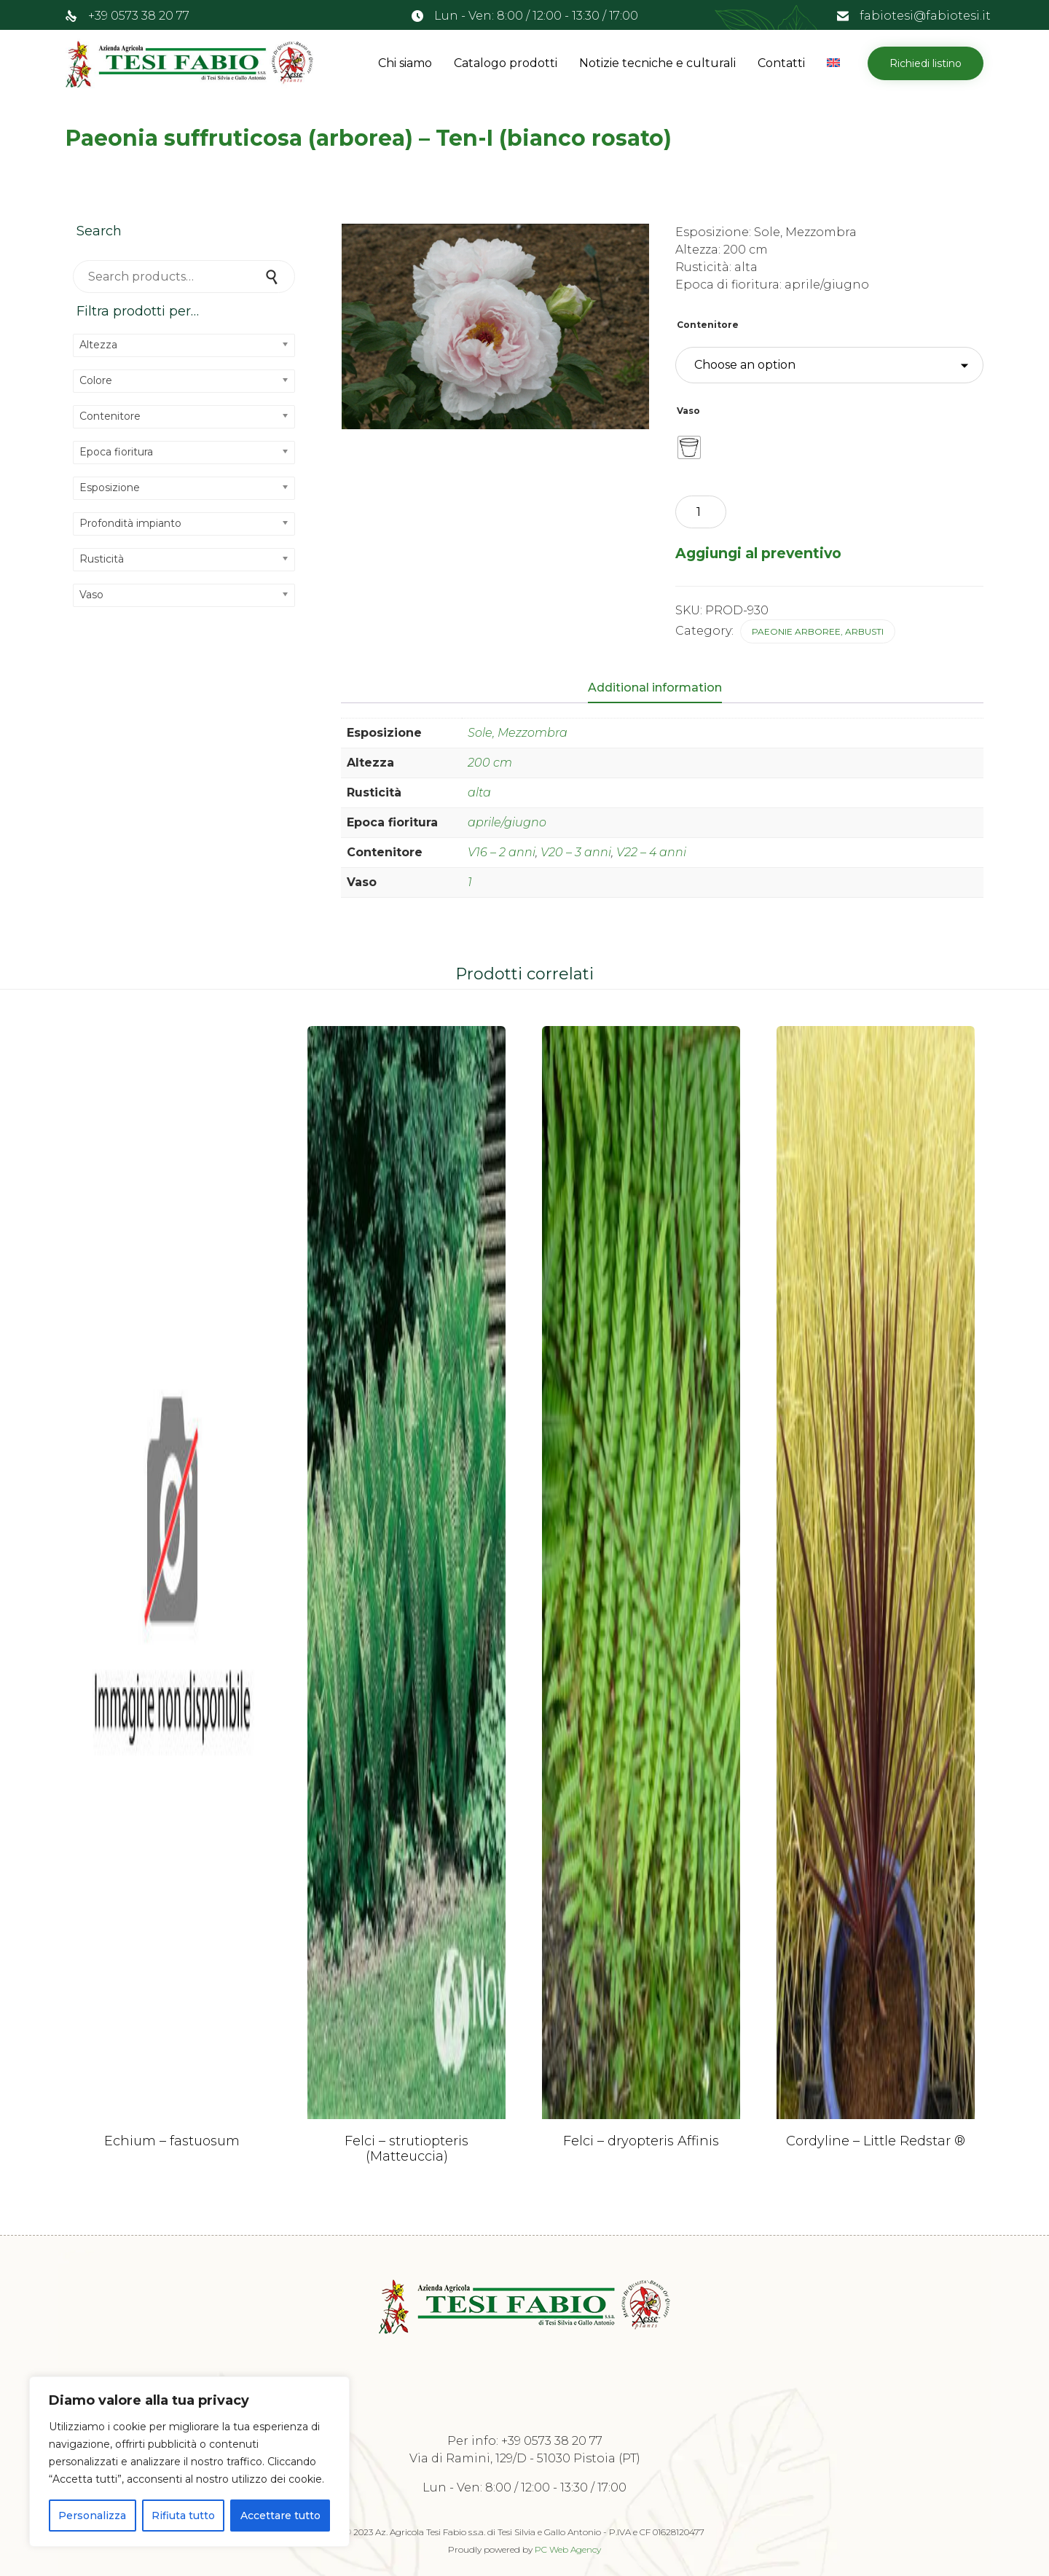 The image size is (1049, 2576). Describe the element at coordinates (818, 631) in the screenshot. I see `Paeonie arboree, arbusti` at that location.